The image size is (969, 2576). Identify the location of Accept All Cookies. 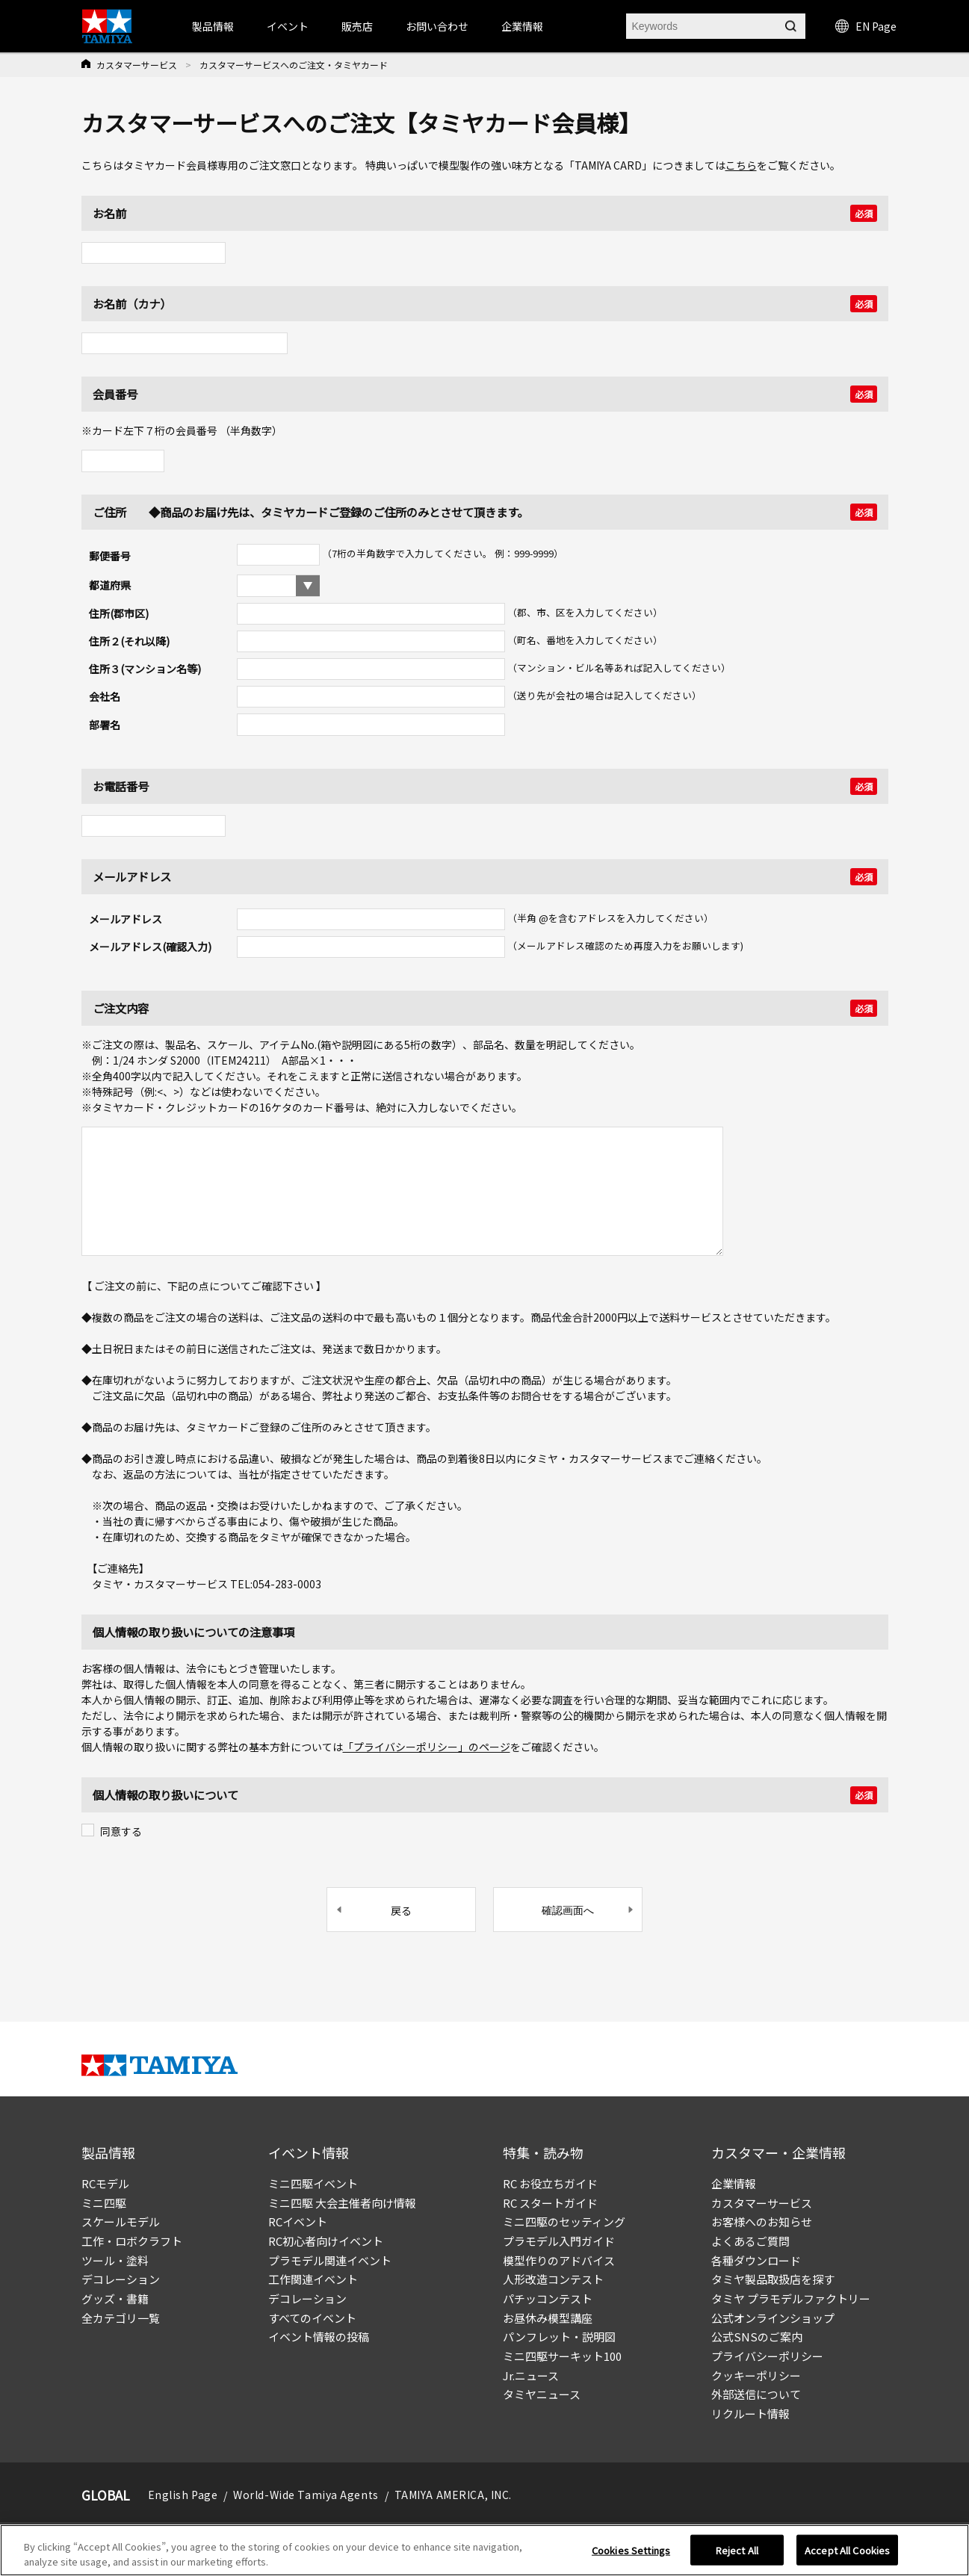
(847, 2555).